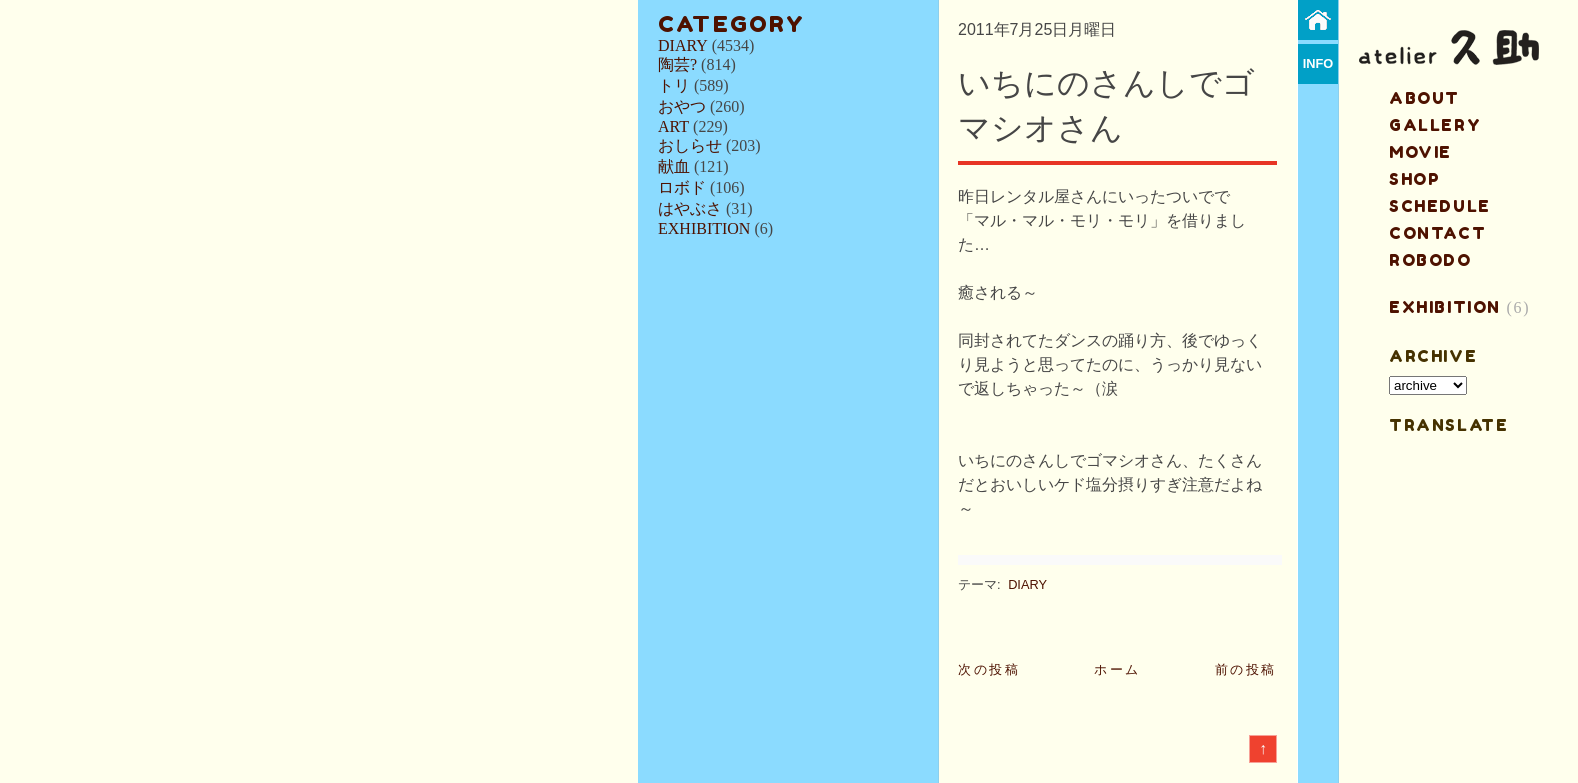 The image size is (1578, 783). What do you see at coordinates (1437, 233) in the screenshot?
I see `contact` at bounding box center [1437, 233].